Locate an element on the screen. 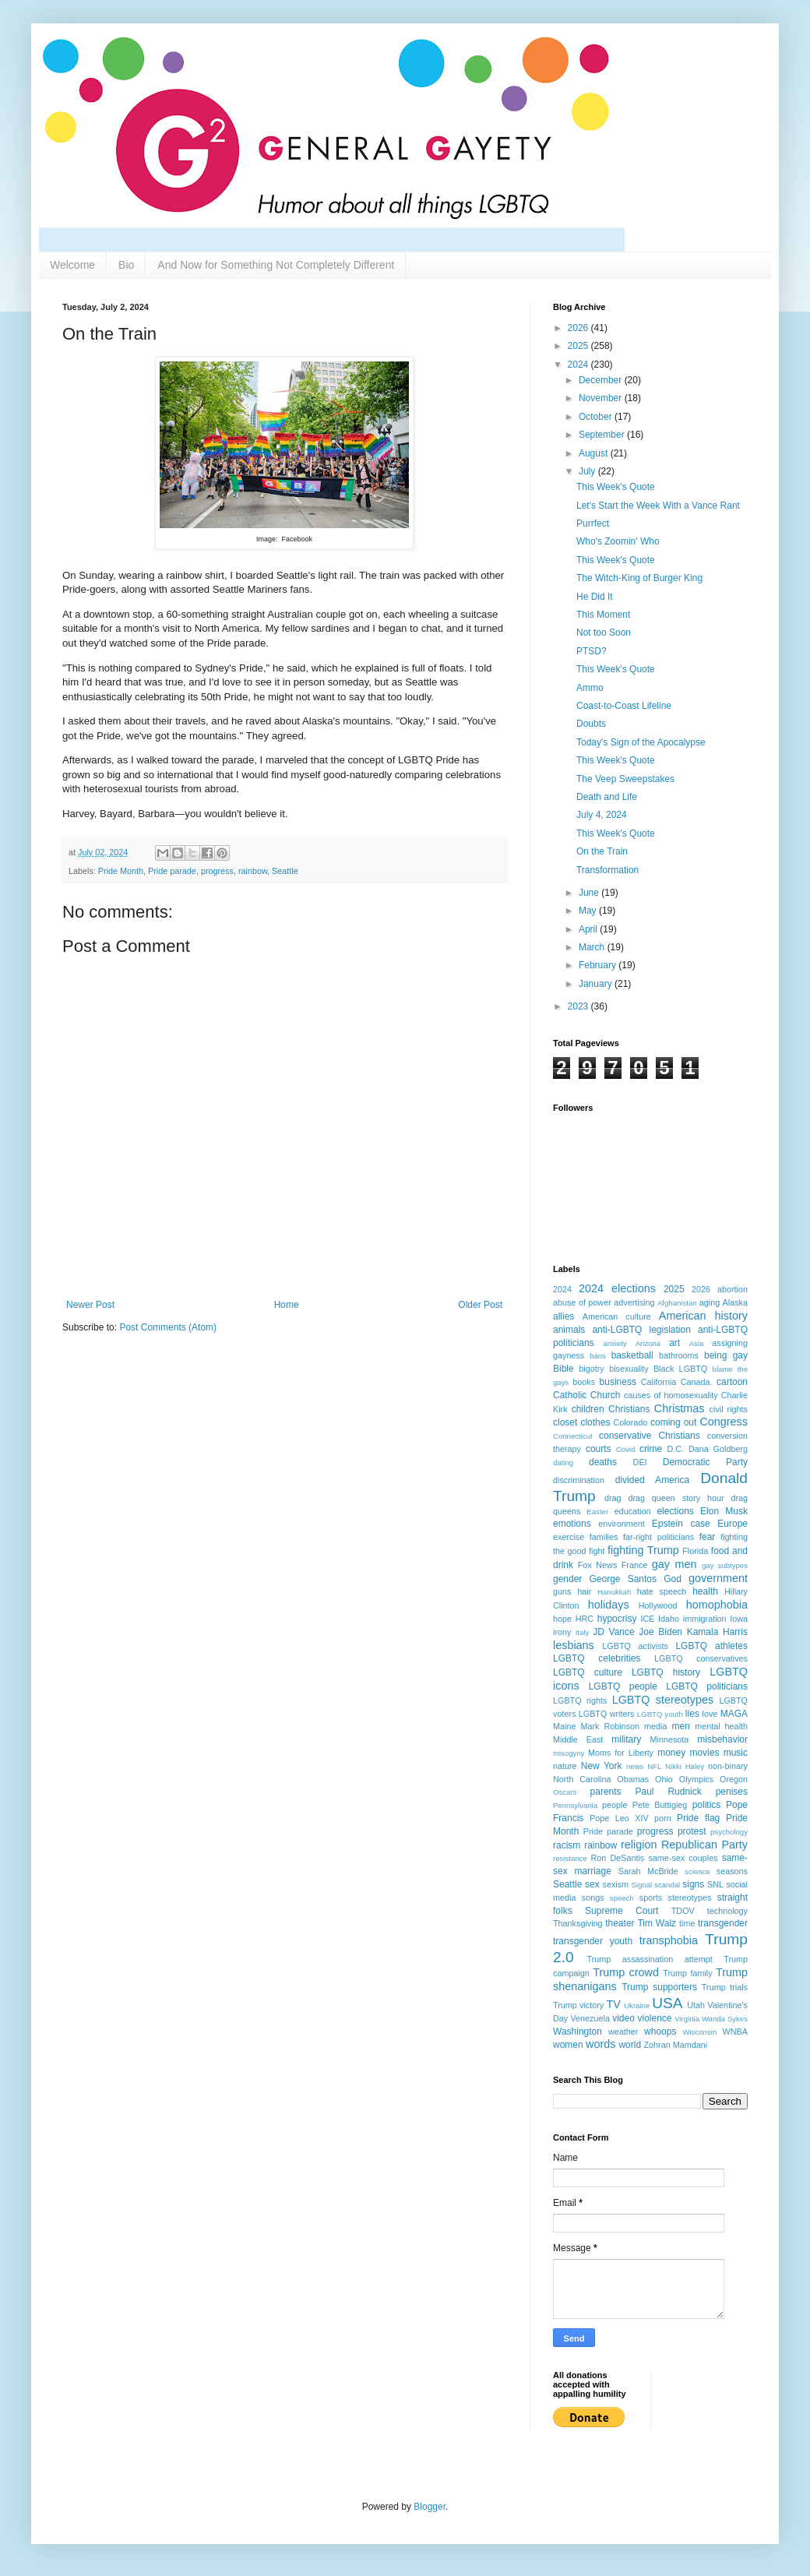 This screenshot has height=2576, width=810. Ammo is located at coordinates (590, 687).